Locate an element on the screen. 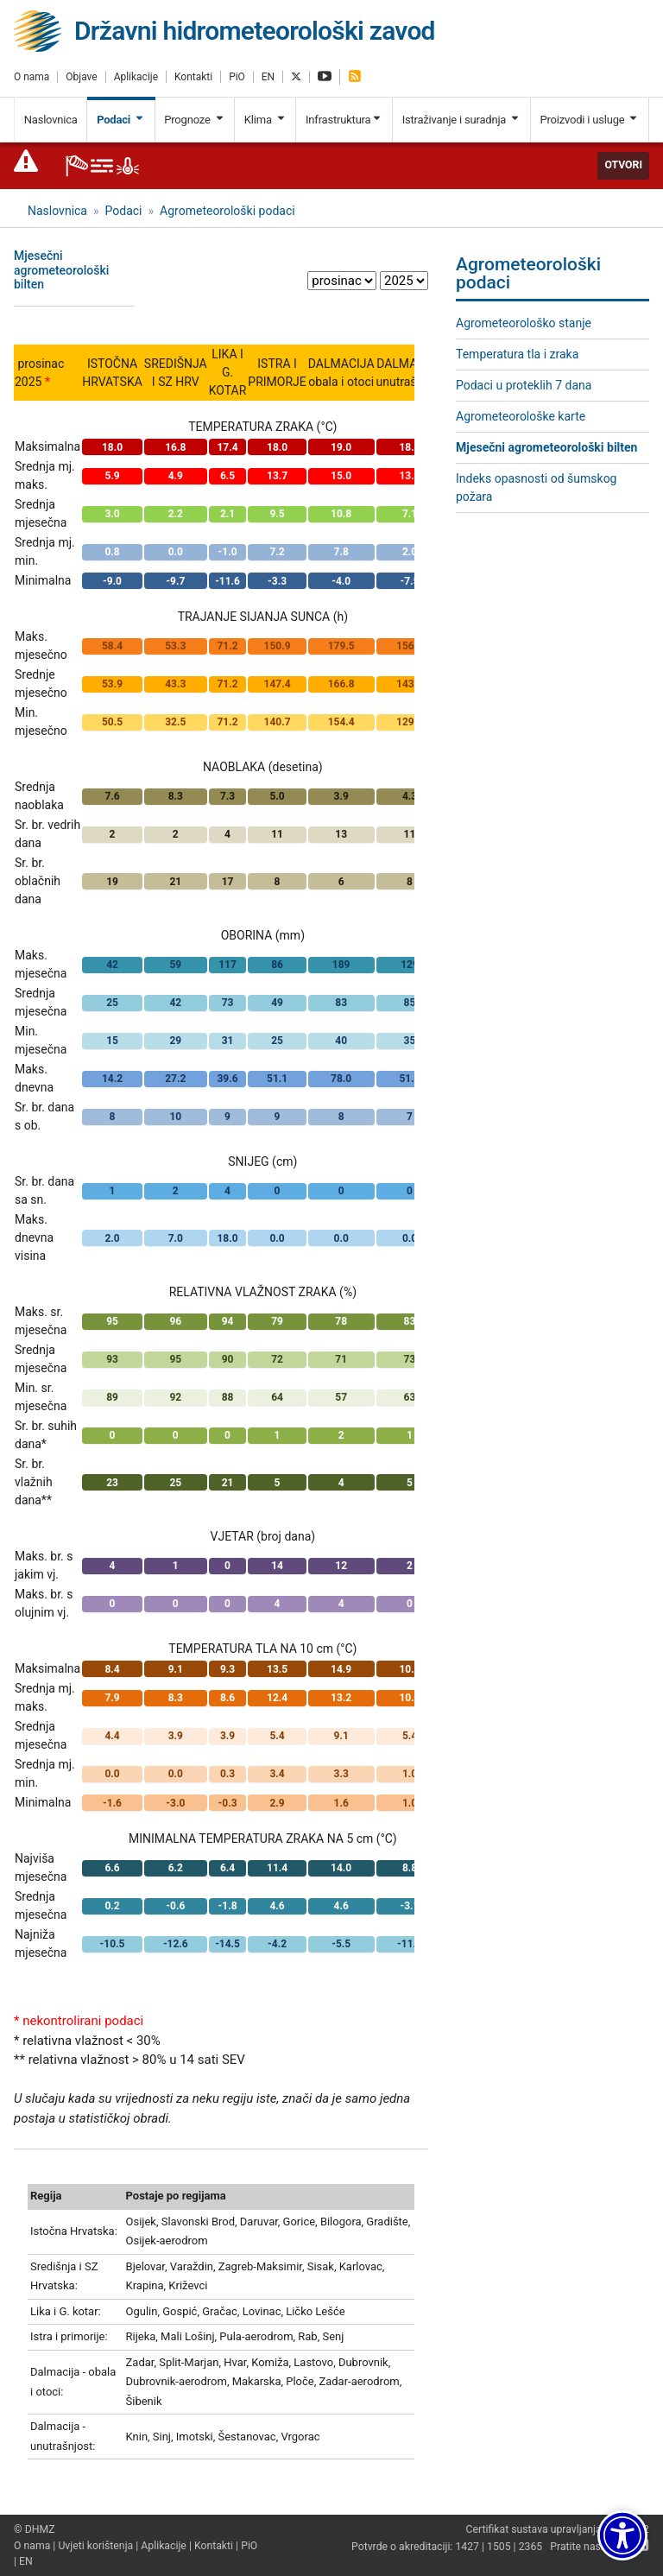 This screenshot has height=2576, width=663. Podaci u proteklih 7 dana is located at coordinates (523, 385).